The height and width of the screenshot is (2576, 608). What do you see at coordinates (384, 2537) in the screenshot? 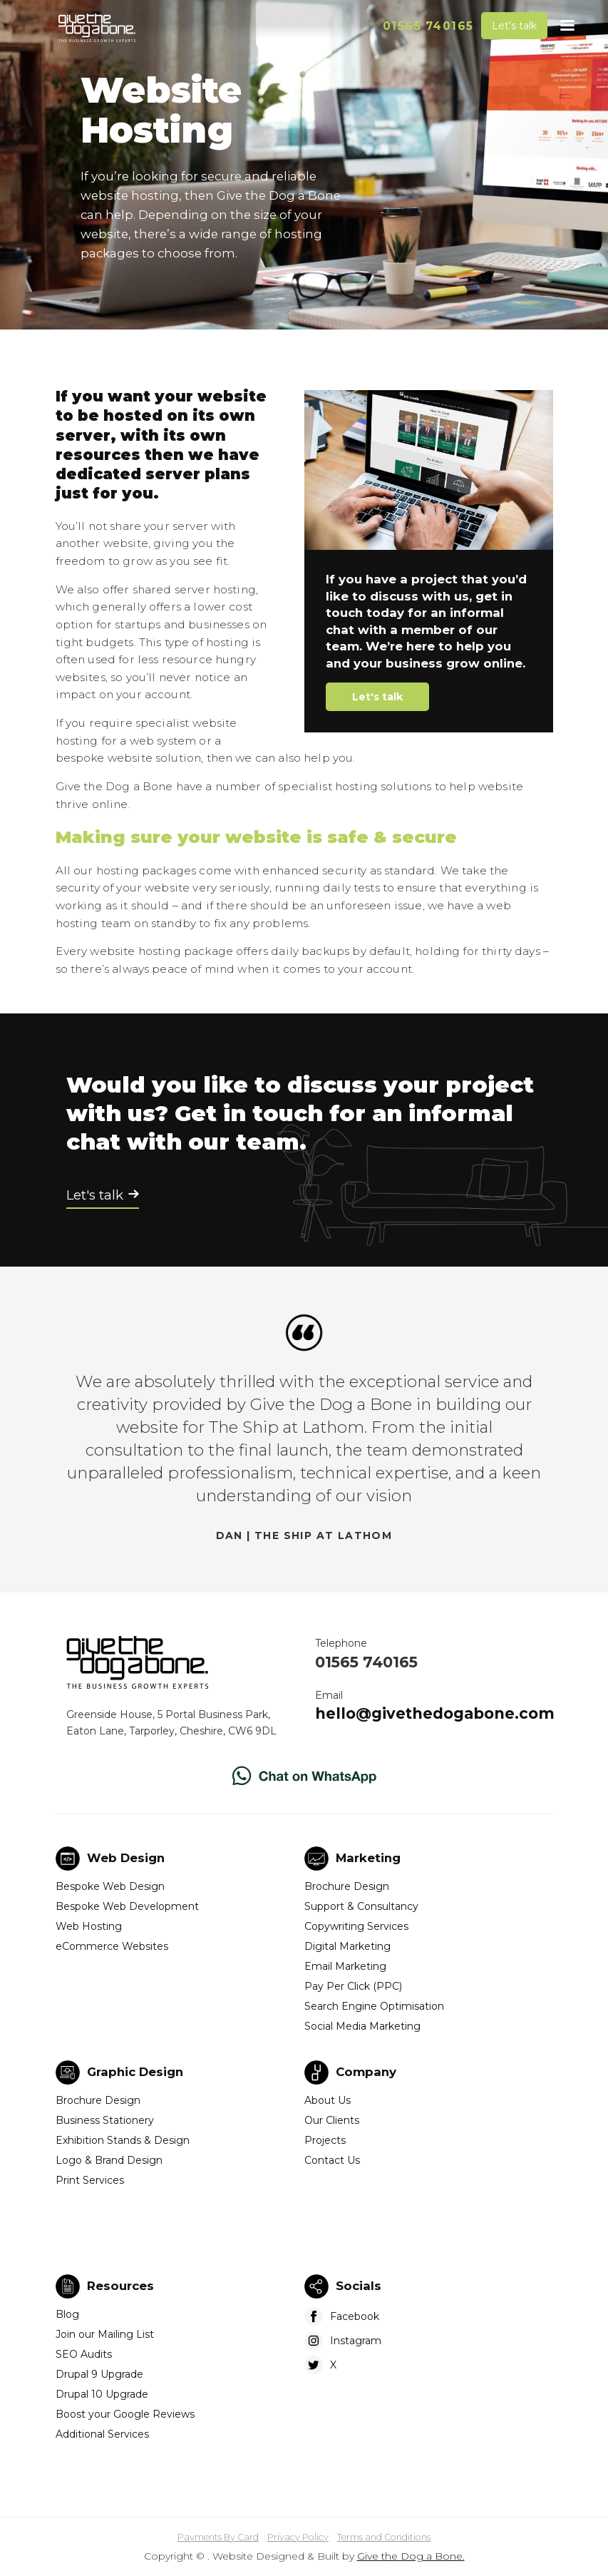
I see `Terms and Conditions` at bounding box center [384, 2537].